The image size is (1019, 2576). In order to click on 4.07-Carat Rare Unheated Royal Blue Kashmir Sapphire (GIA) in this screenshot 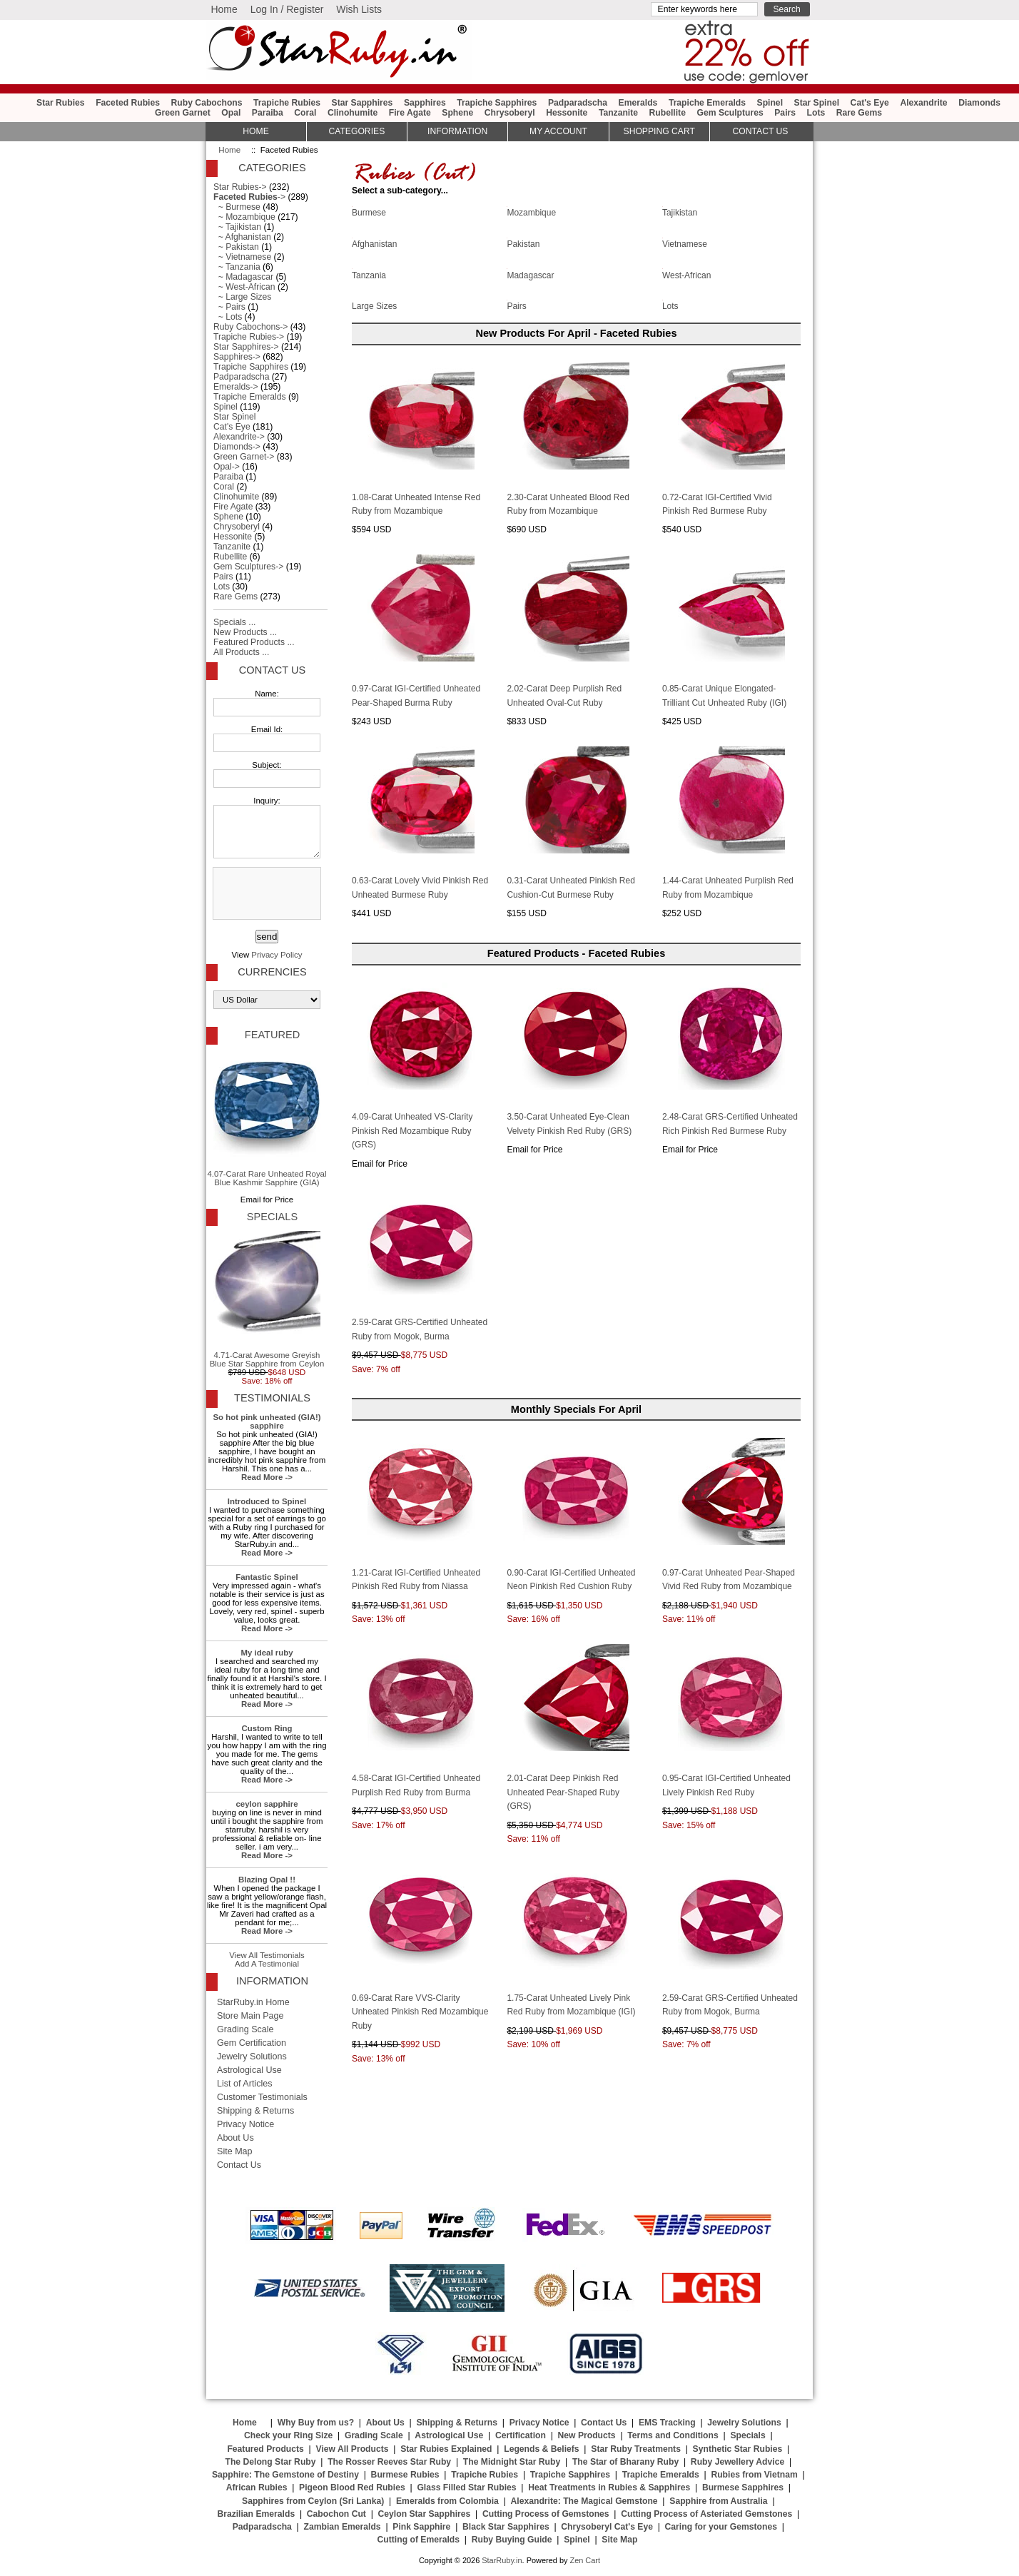, I will do `click(267, 1118)`.